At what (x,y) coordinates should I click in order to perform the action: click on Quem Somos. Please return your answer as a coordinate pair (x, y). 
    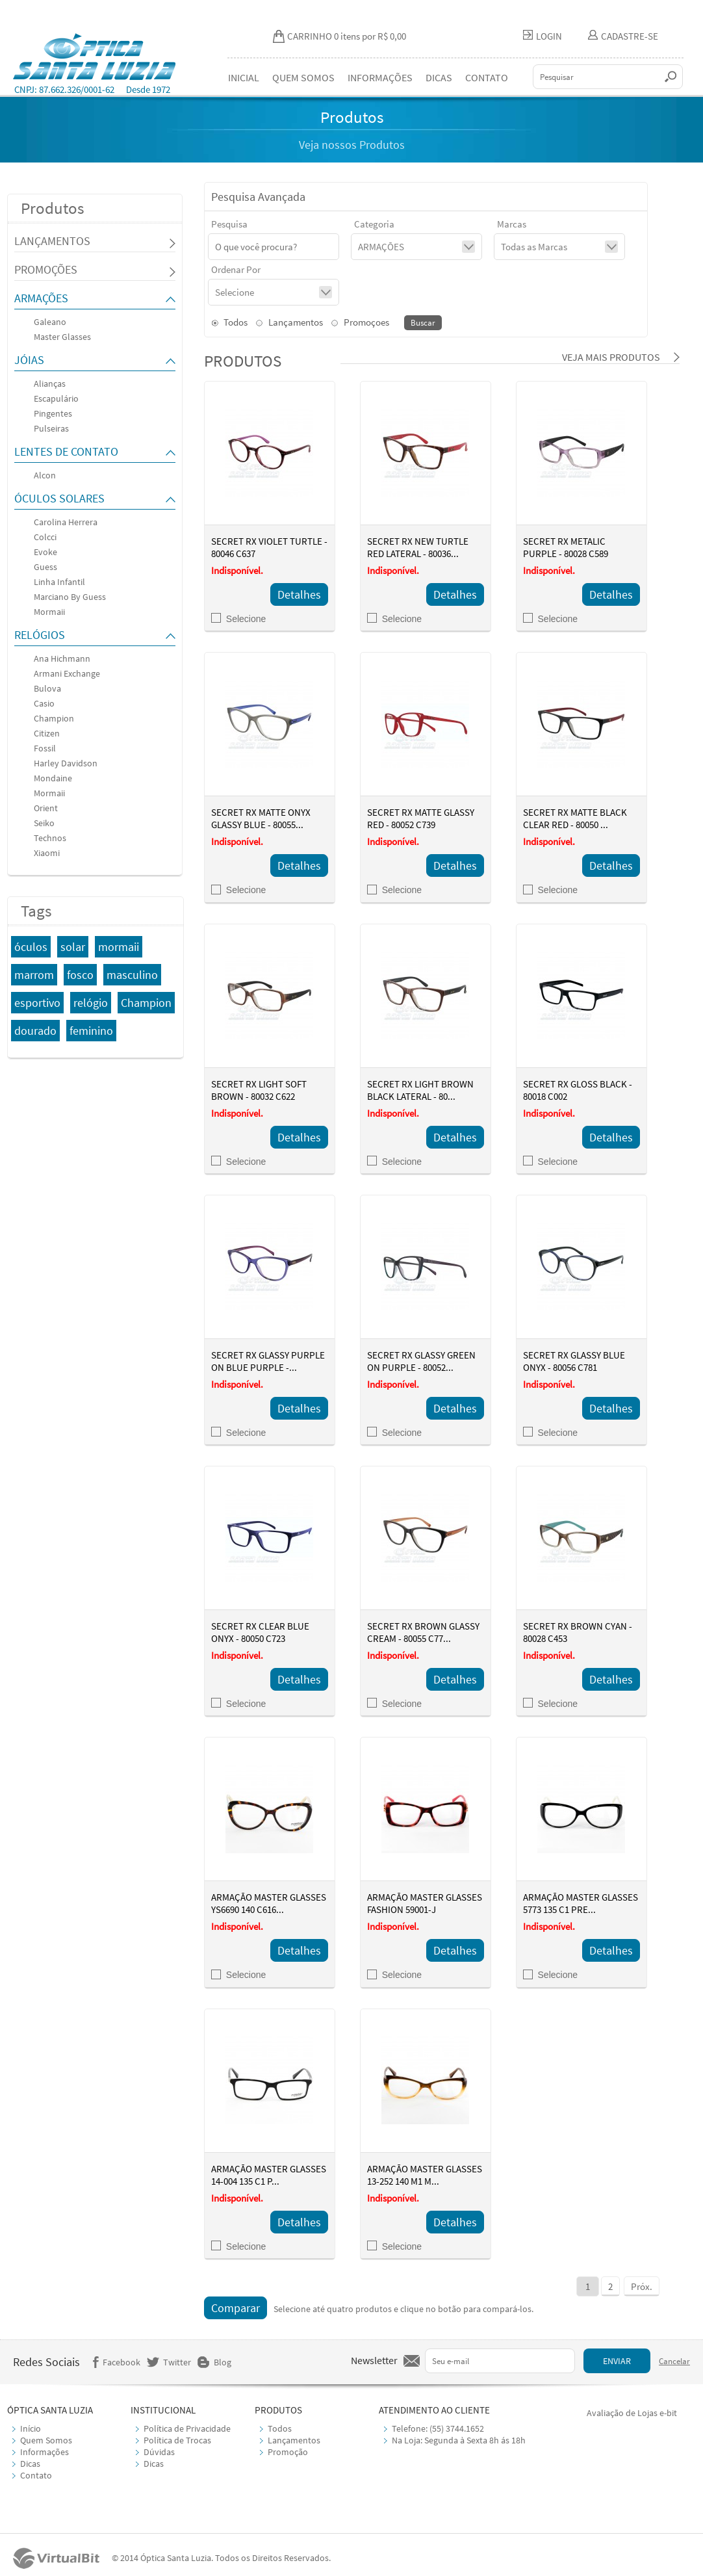
    Looking at the image, I should click on (46, 2440).